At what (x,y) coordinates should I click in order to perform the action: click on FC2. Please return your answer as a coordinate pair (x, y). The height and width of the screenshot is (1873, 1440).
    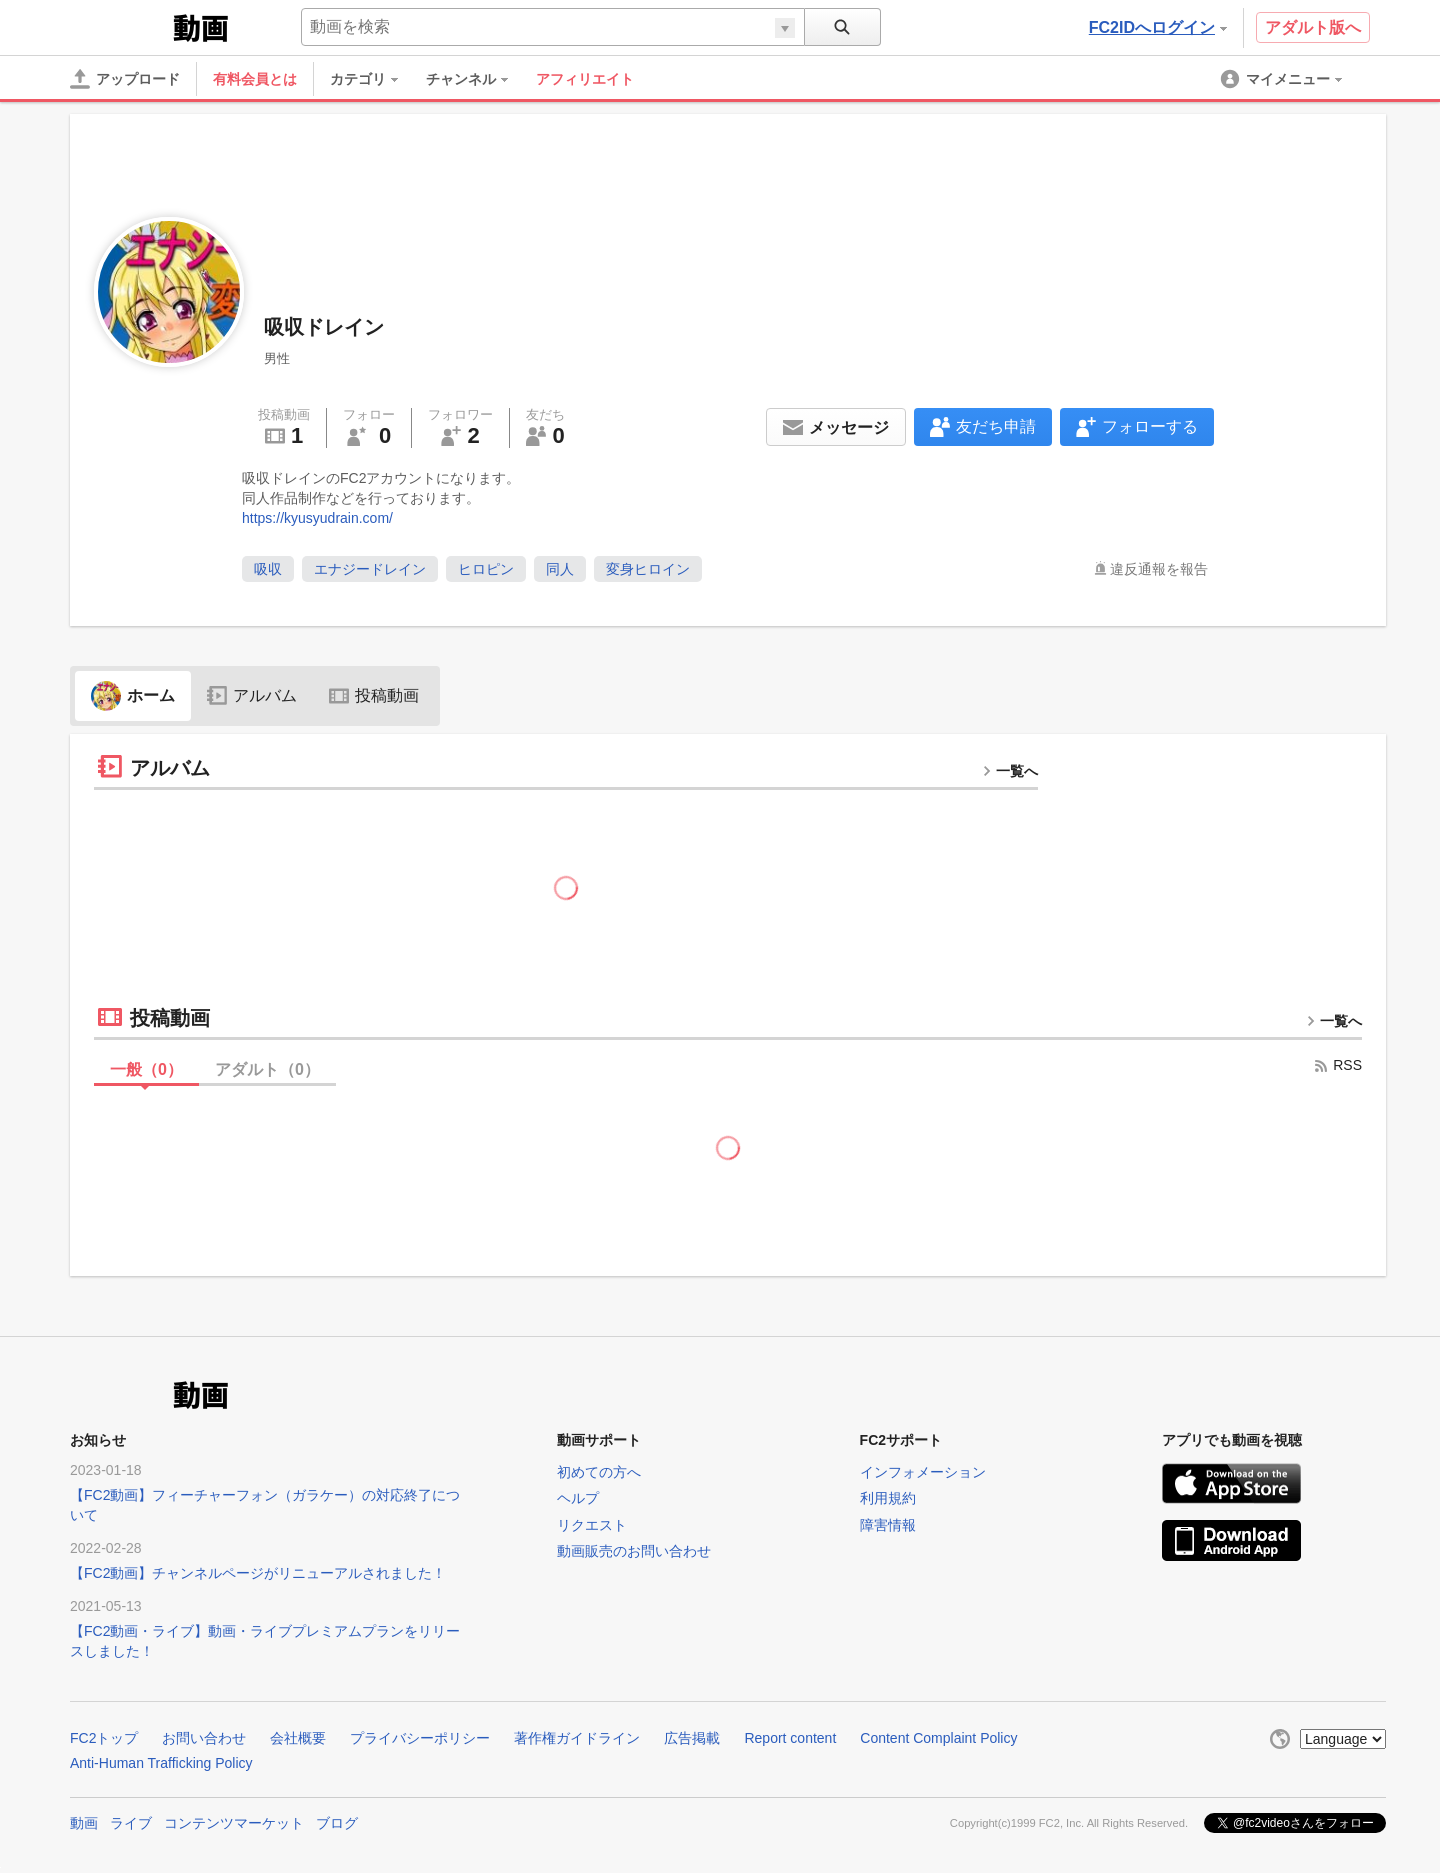
    Looking at the image, I should click on (119, 26).